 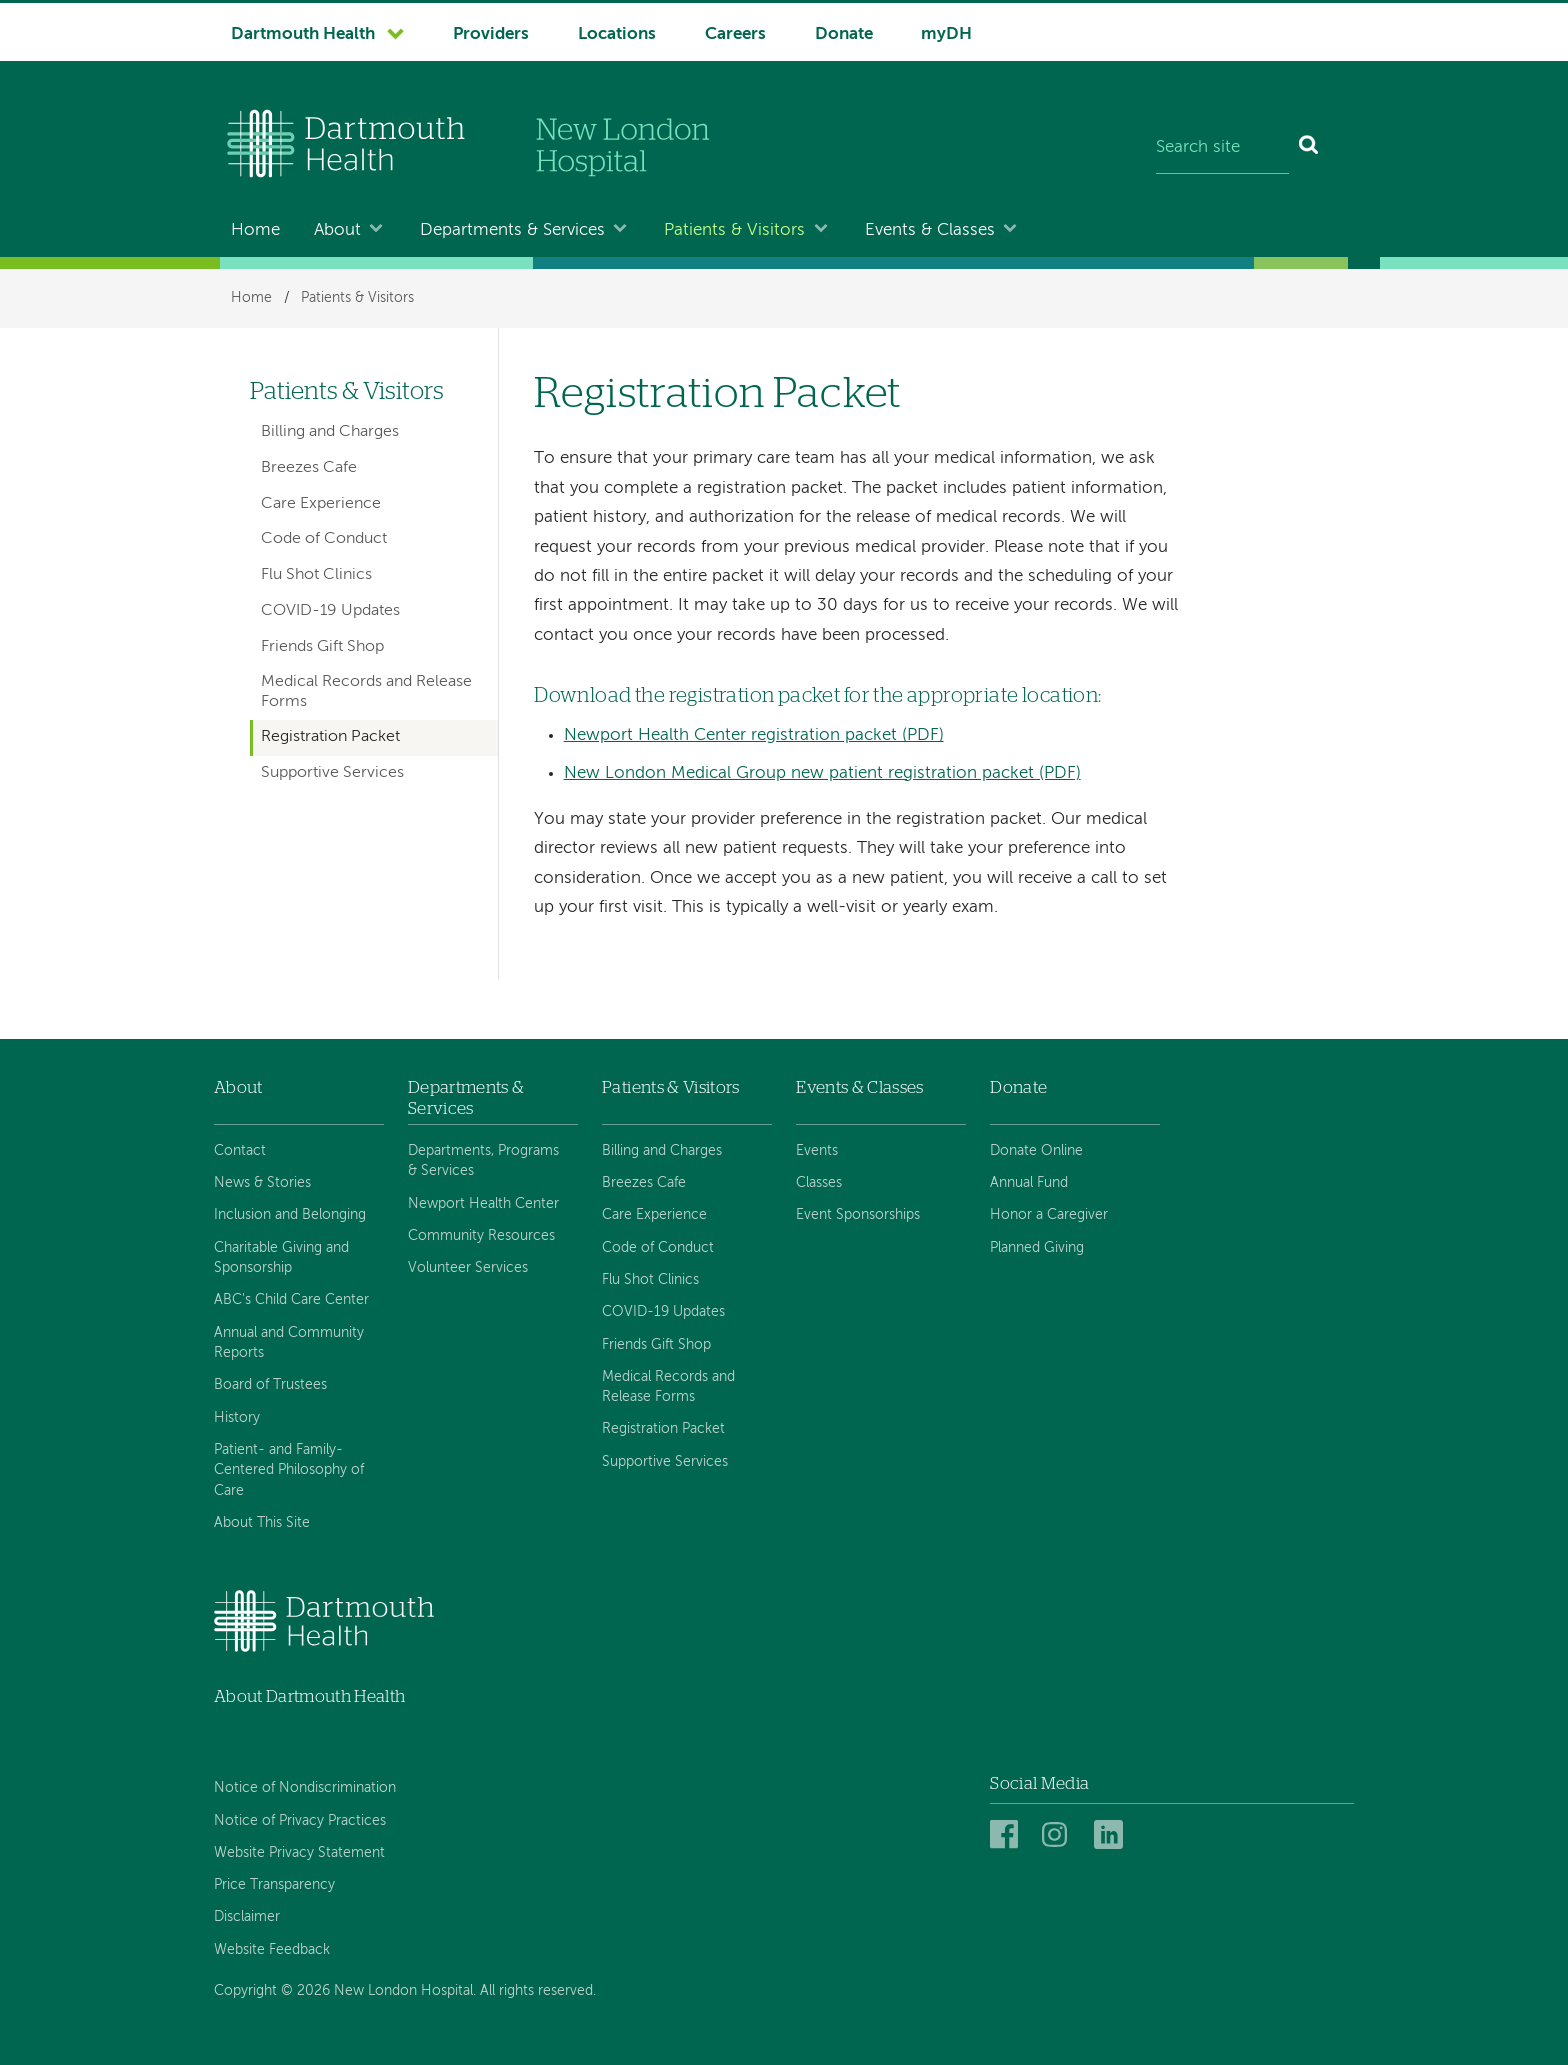 I want to click on Home, so click(x=255, y=230).